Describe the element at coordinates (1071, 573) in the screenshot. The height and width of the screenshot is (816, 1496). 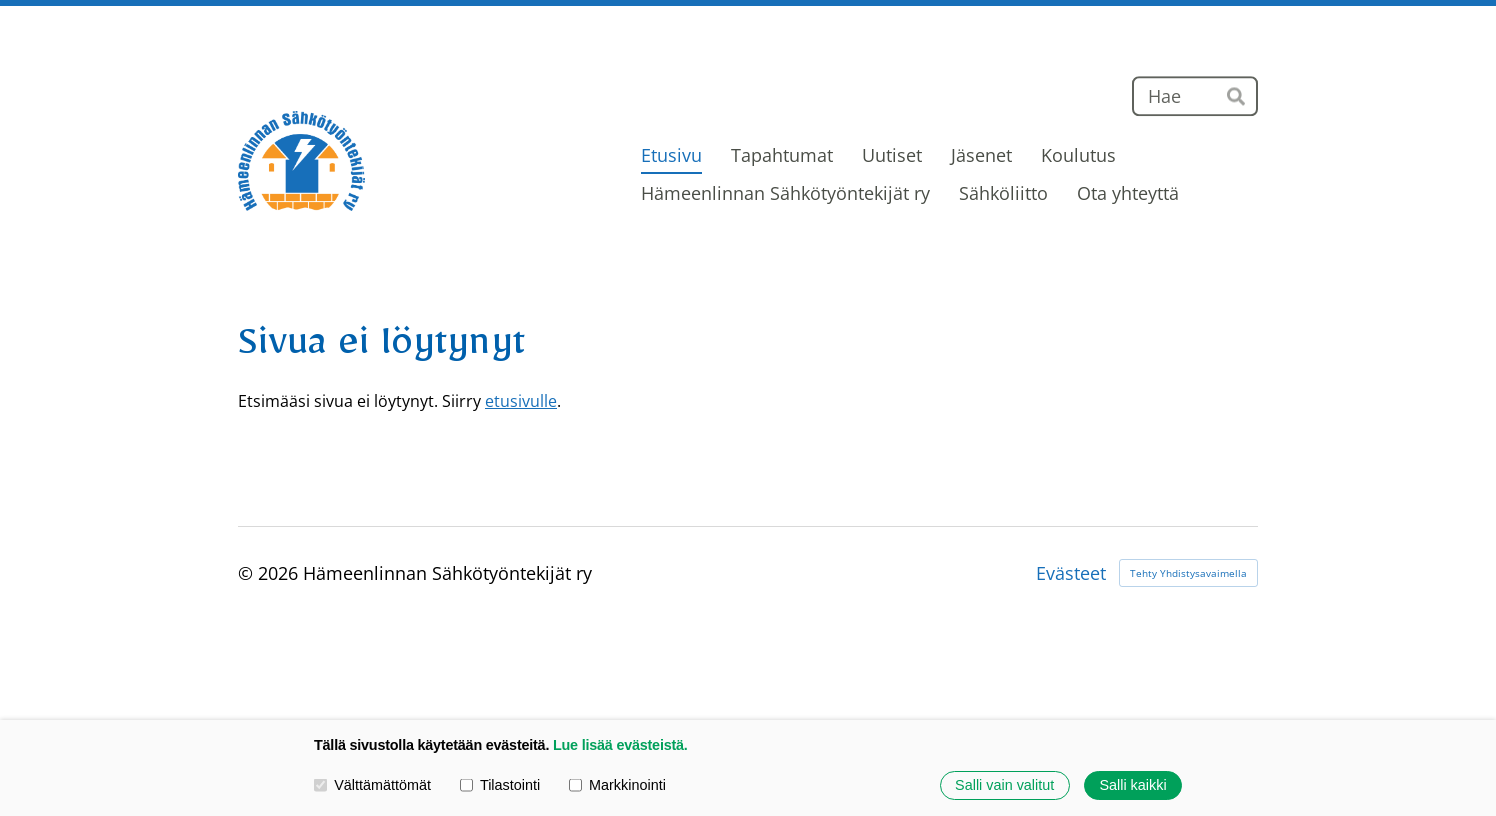
I see `Evästeet` at that location.